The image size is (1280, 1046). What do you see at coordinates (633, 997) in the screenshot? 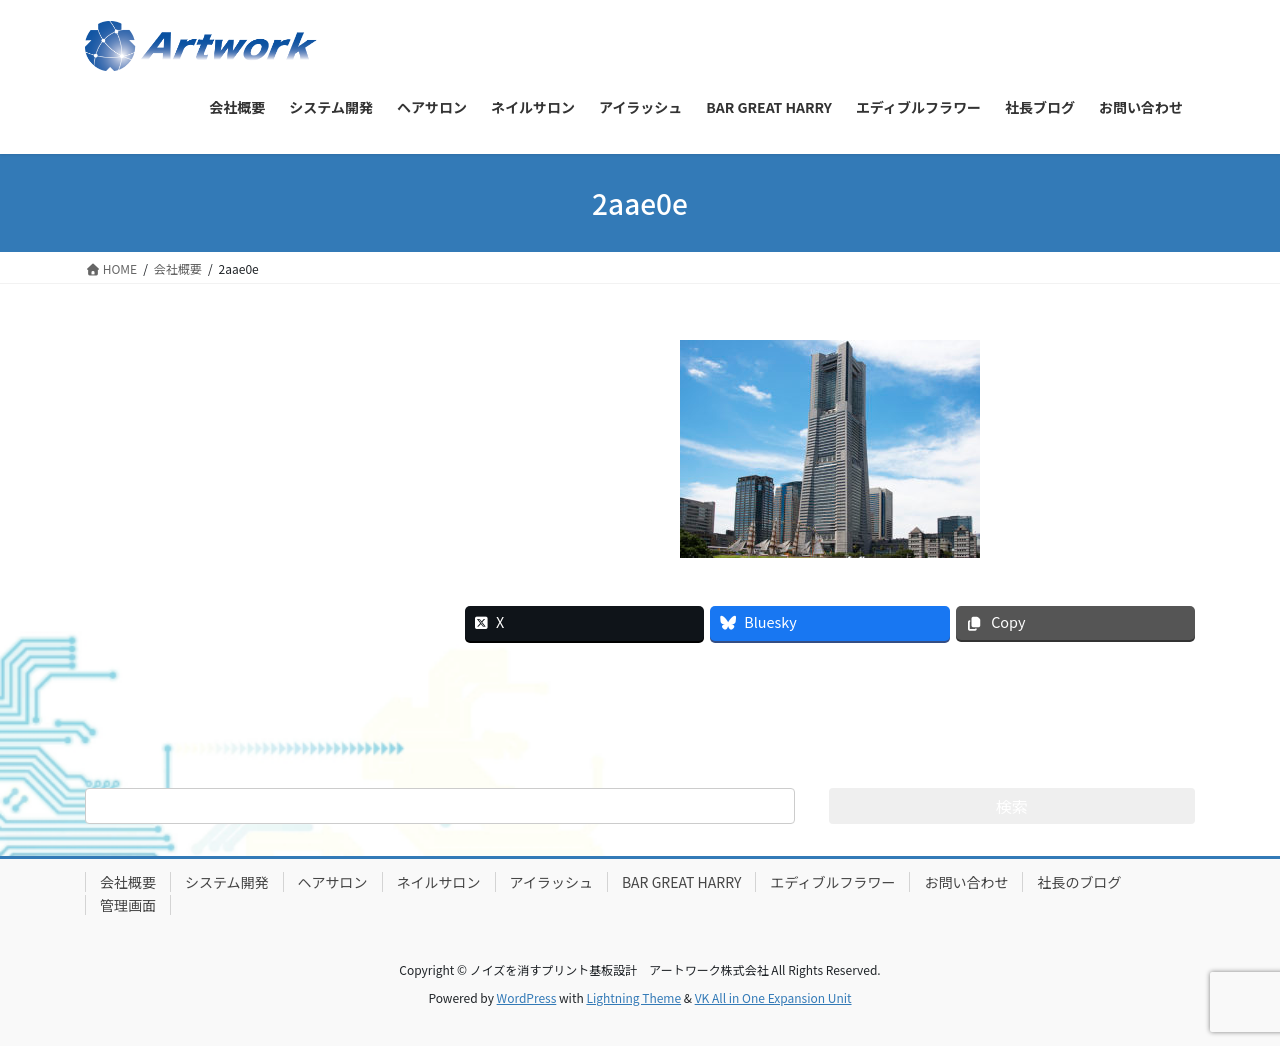
I see `Lightning Theme` at bounding box center [633, 997].